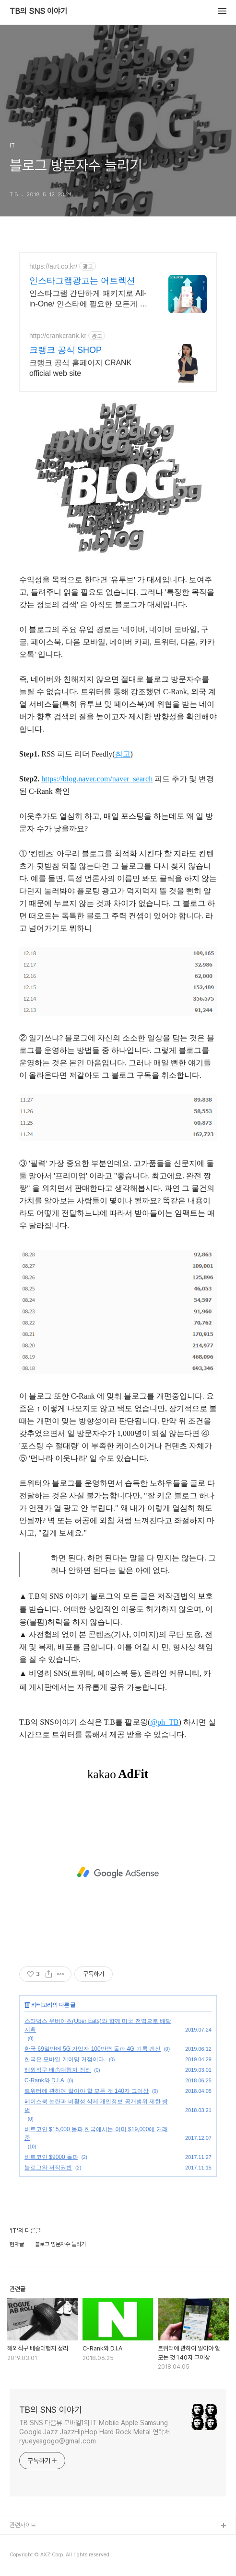  I want to click on 한국은 모바일 게이밍 거점이다., so click(65, 2059).